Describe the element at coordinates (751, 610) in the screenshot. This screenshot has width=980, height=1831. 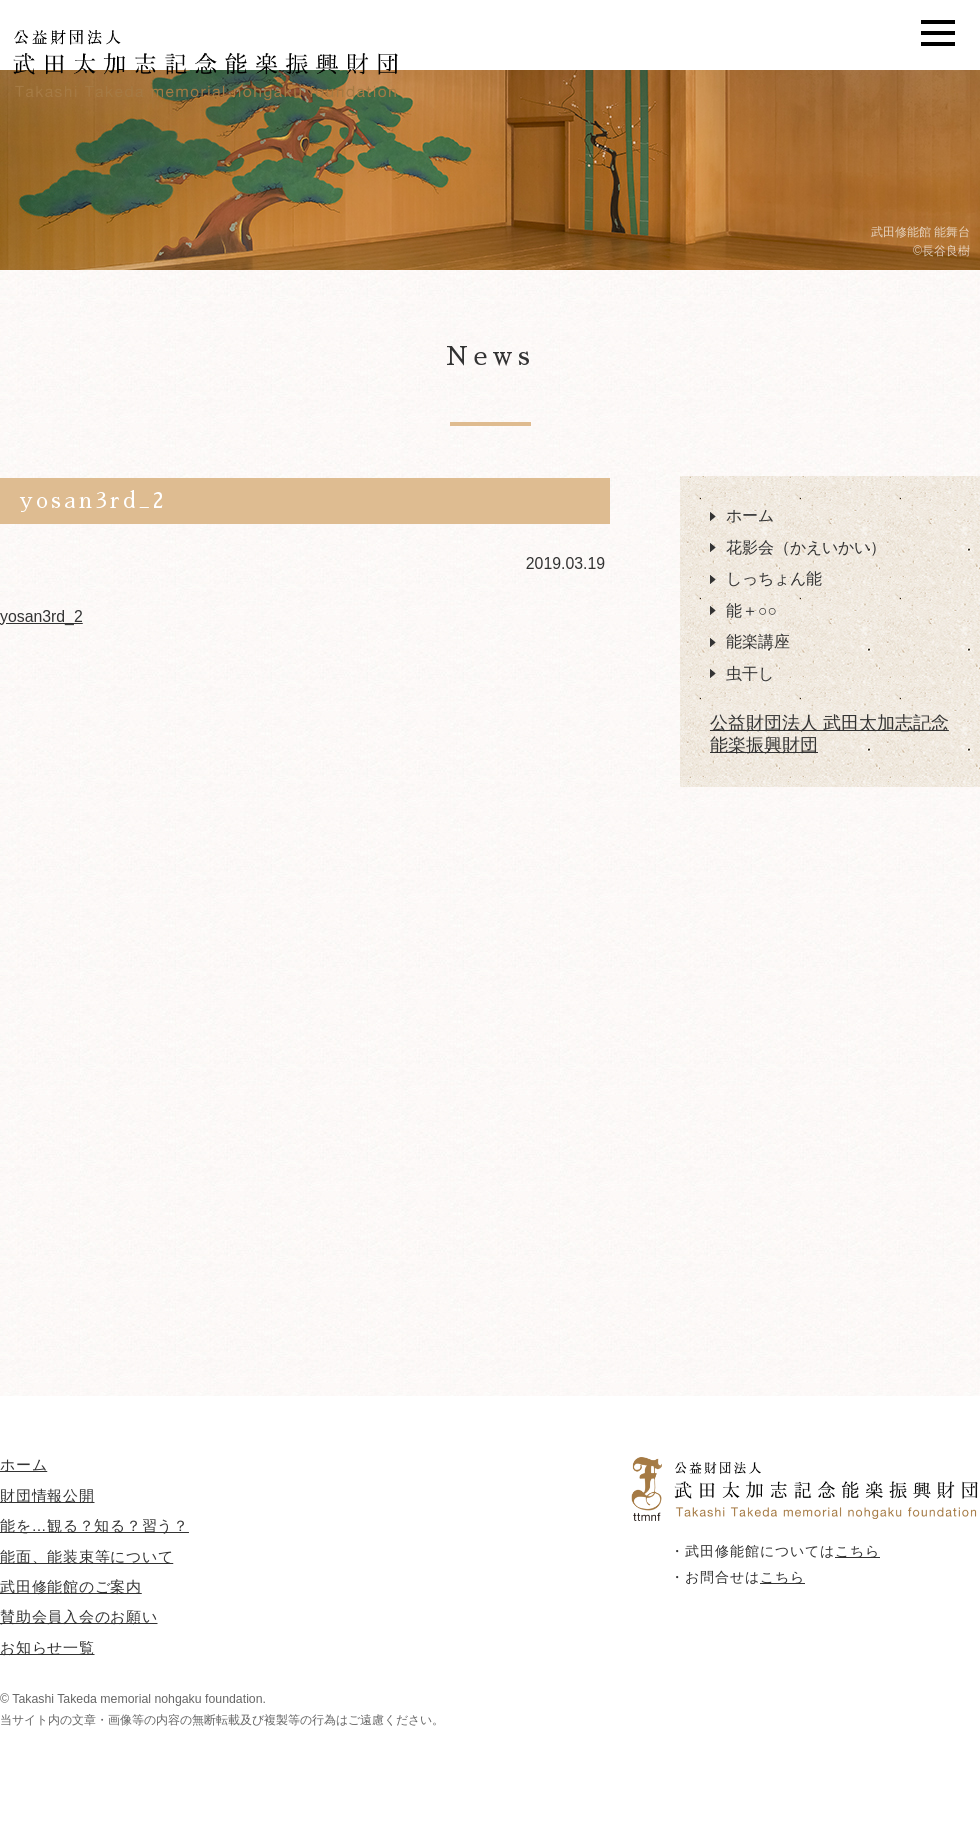
I see `能＋○○` at that location.